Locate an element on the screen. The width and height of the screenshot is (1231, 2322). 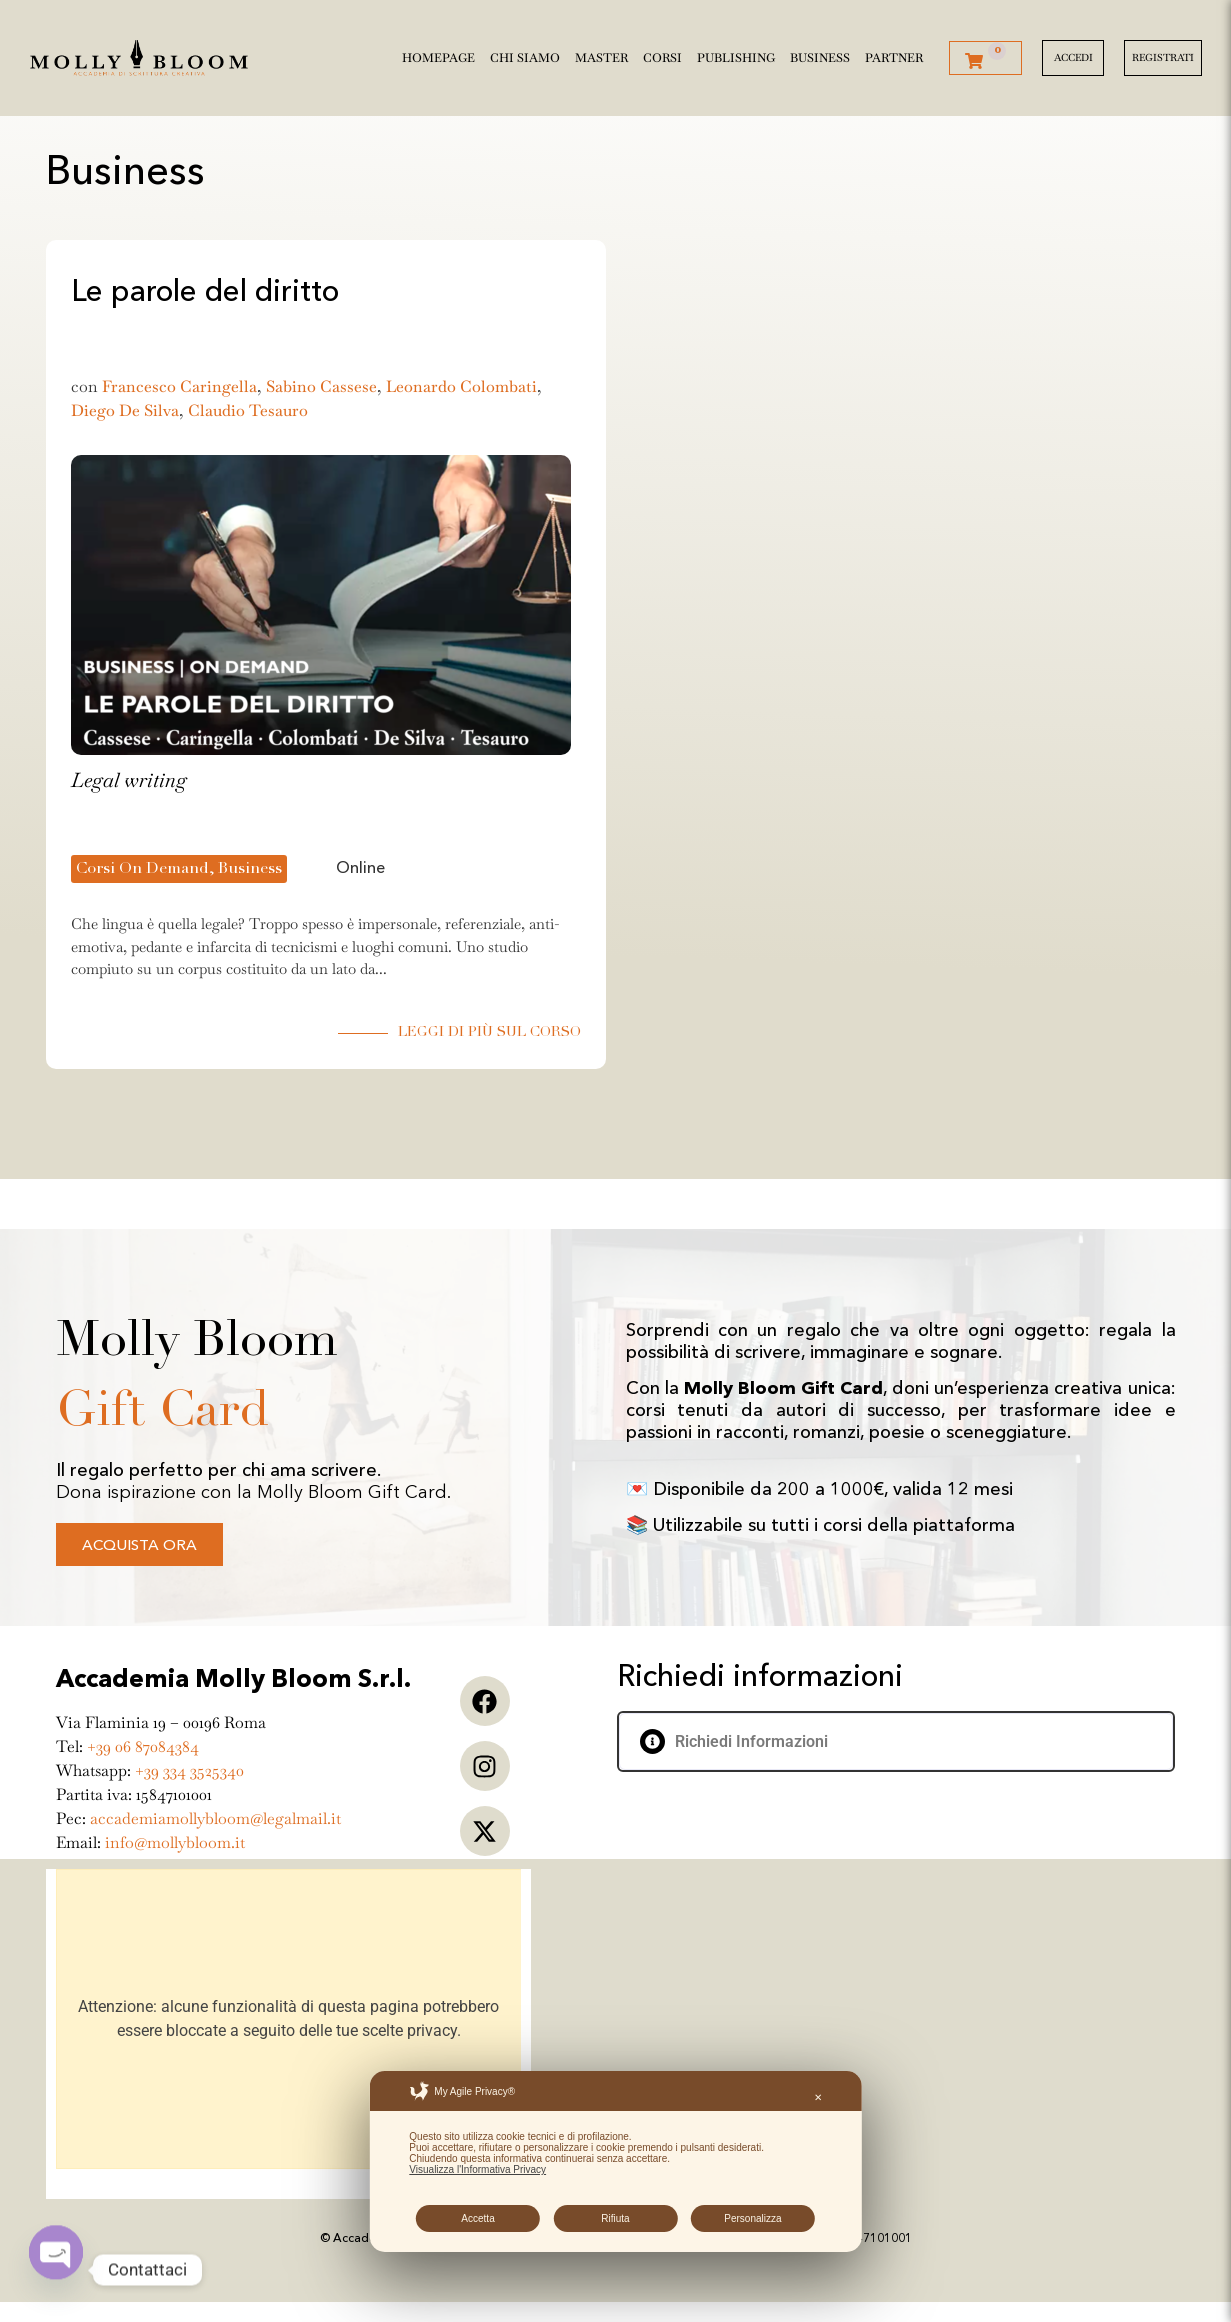
Accetta [button] is located at coordinates (477, 2218).